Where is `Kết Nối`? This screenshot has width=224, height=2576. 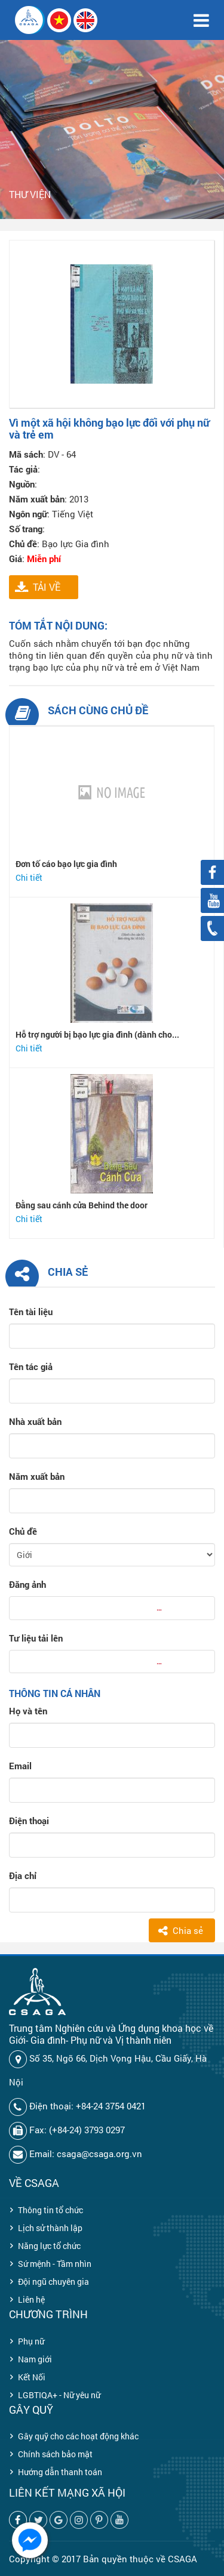
Kết Nối is located at coordinates (31, 2377).